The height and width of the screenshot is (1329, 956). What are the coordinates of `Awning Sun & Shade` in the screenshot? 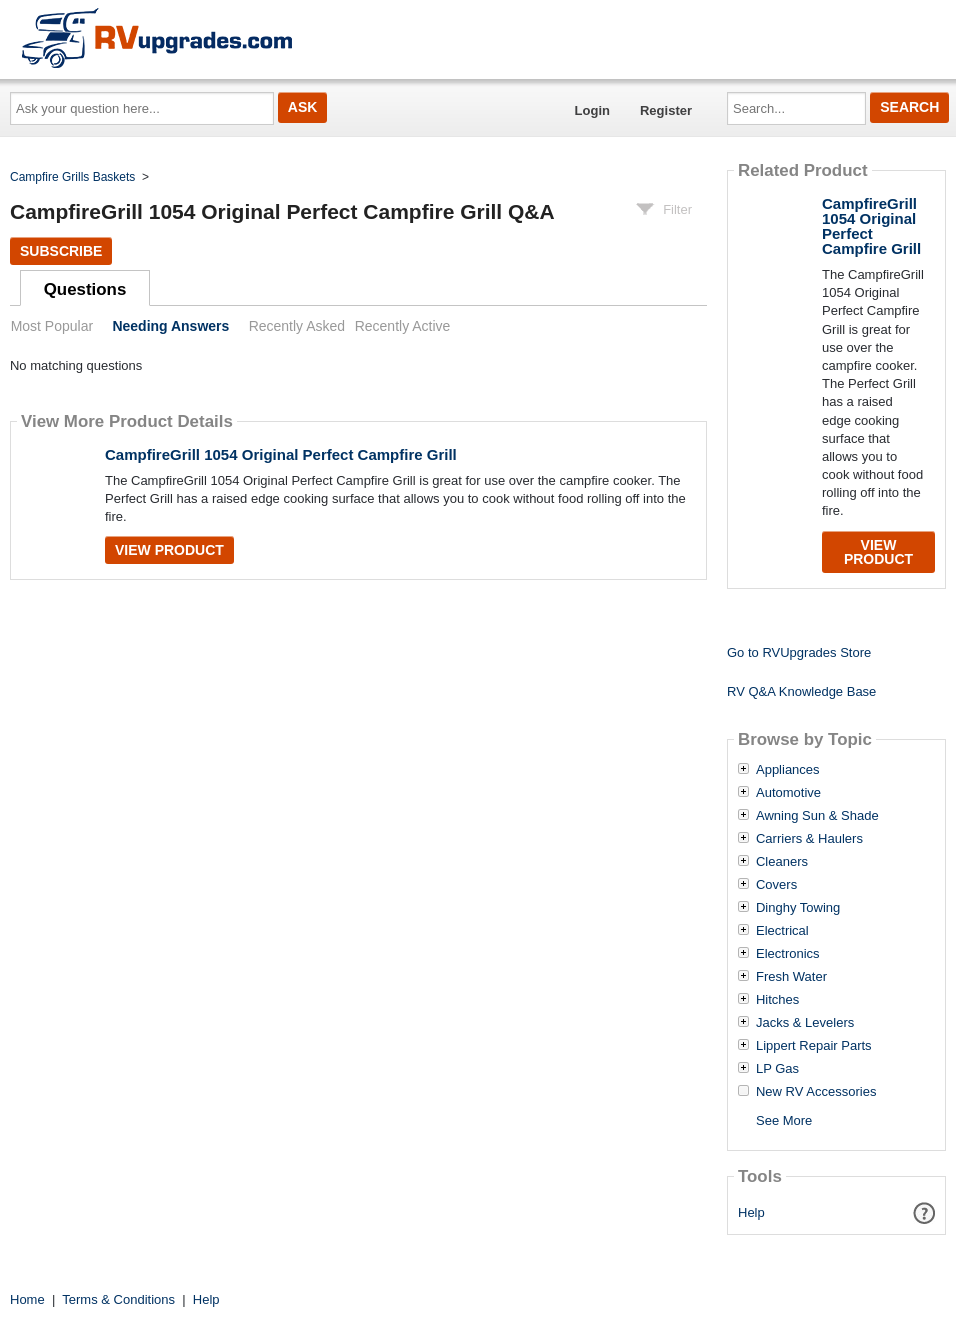 It's located at (817, 816).